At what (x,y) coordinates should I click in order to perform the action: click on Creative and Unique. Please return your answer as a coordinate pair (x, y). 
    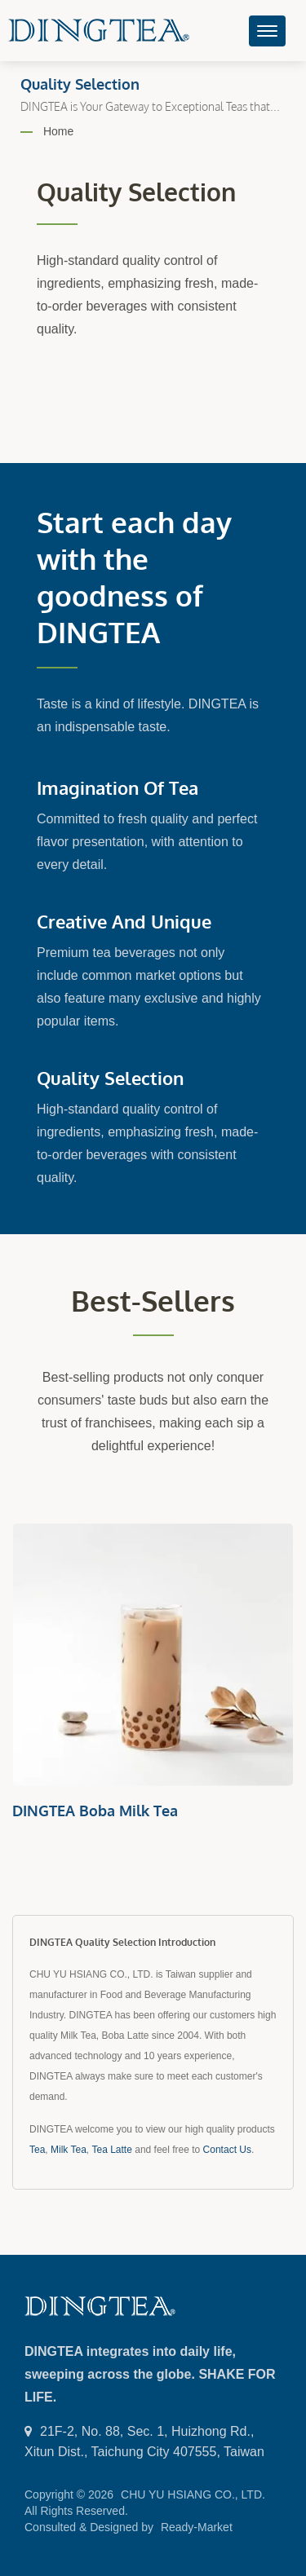
    Looking at the image, I should click on (124, 921).